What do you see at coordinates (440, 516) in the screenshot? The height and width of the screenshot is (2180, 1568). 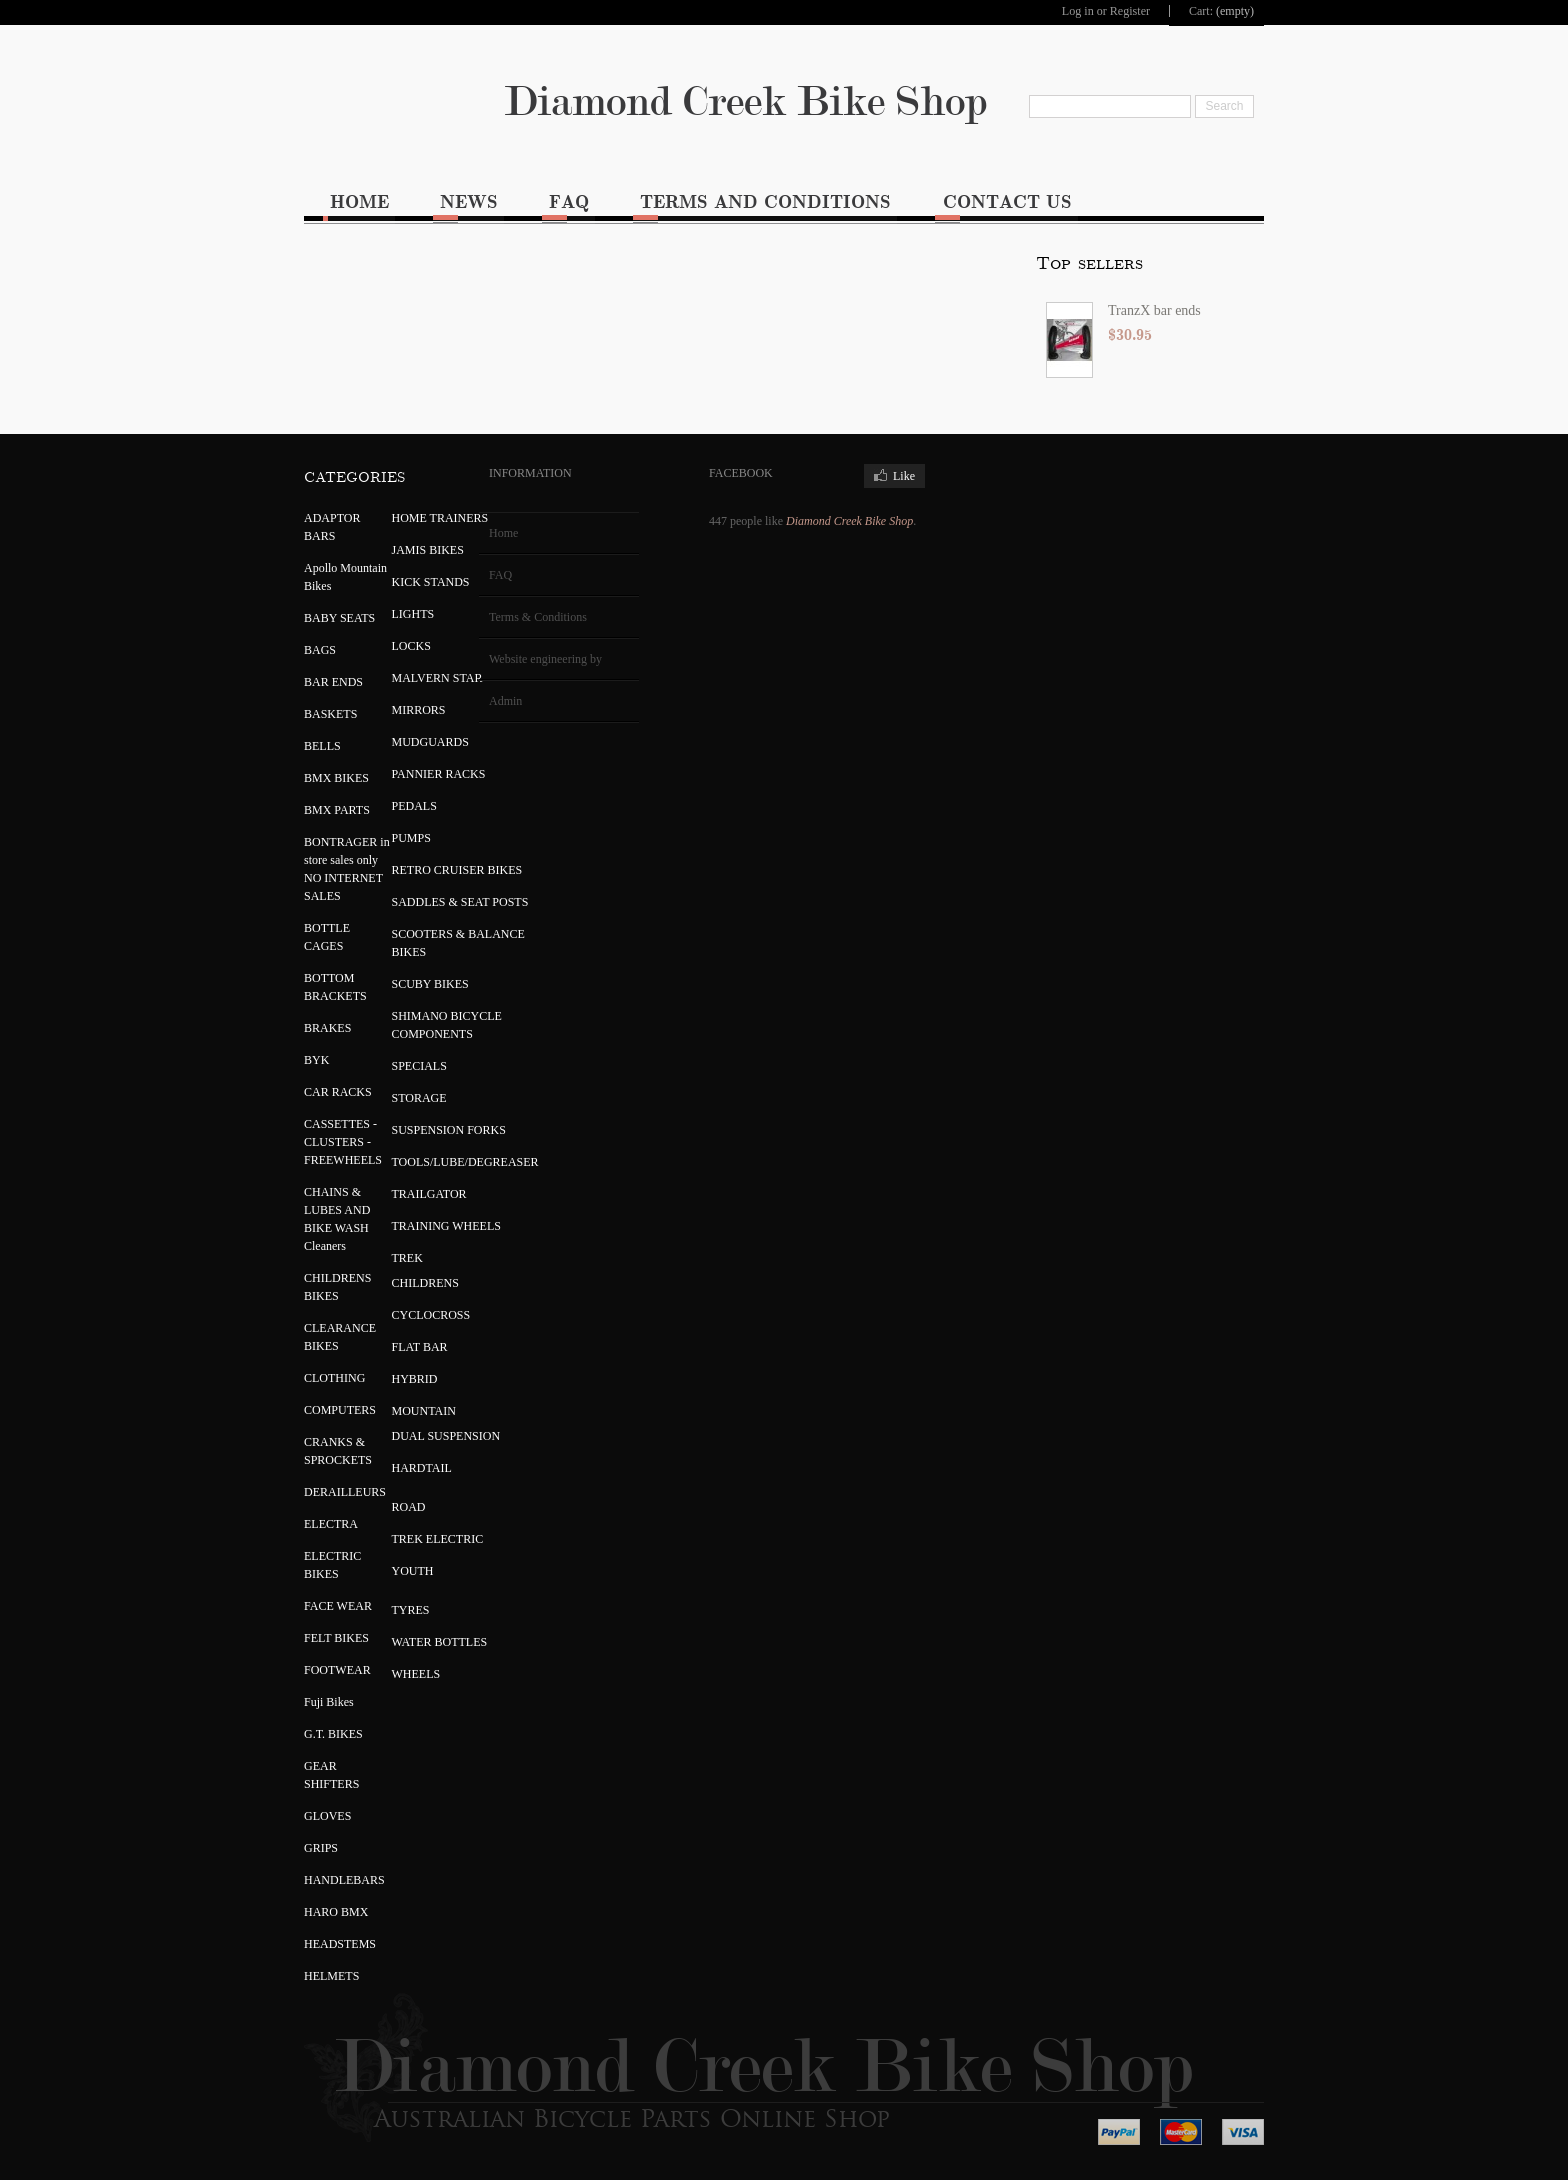 I see `HOME TRAINERS` at bounding box center [440, 516].